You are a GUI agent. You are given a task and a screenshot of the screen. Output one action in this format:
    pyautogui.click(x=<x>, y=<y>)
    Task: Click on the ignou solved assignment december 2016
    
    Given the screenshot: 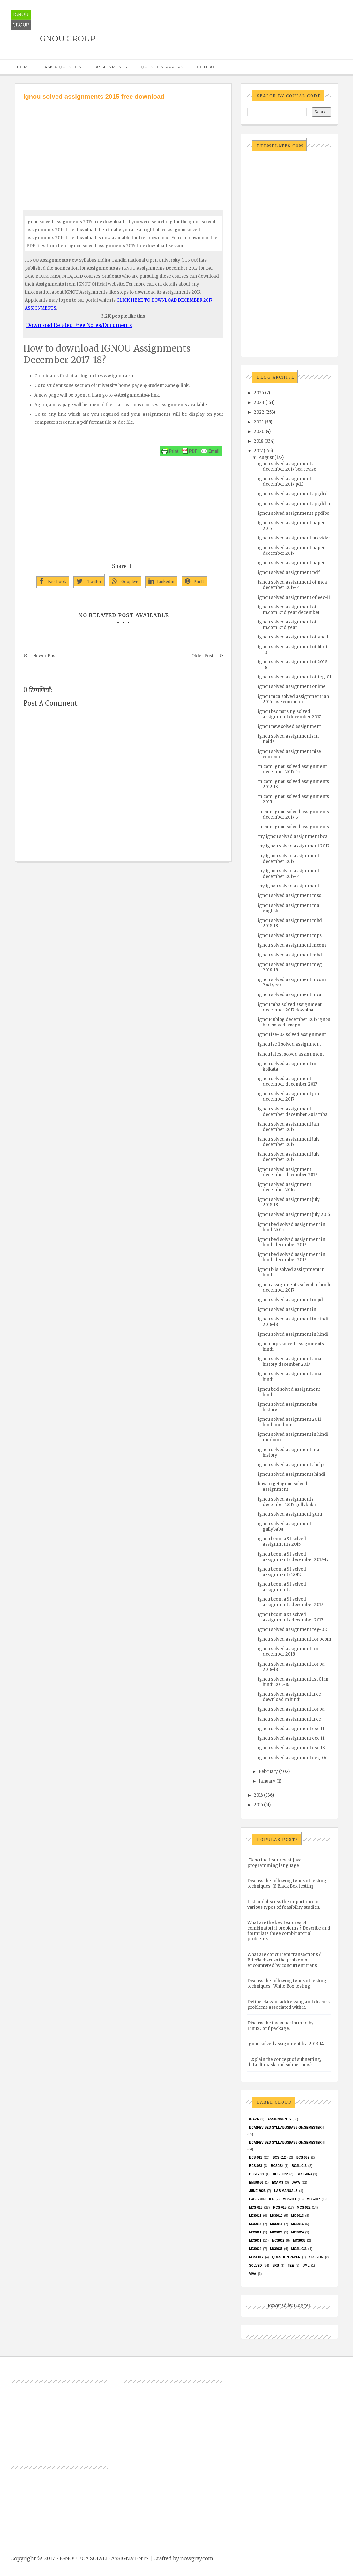 What is the action you would take?
    pyautogui.click(x=284, y=1187)
    